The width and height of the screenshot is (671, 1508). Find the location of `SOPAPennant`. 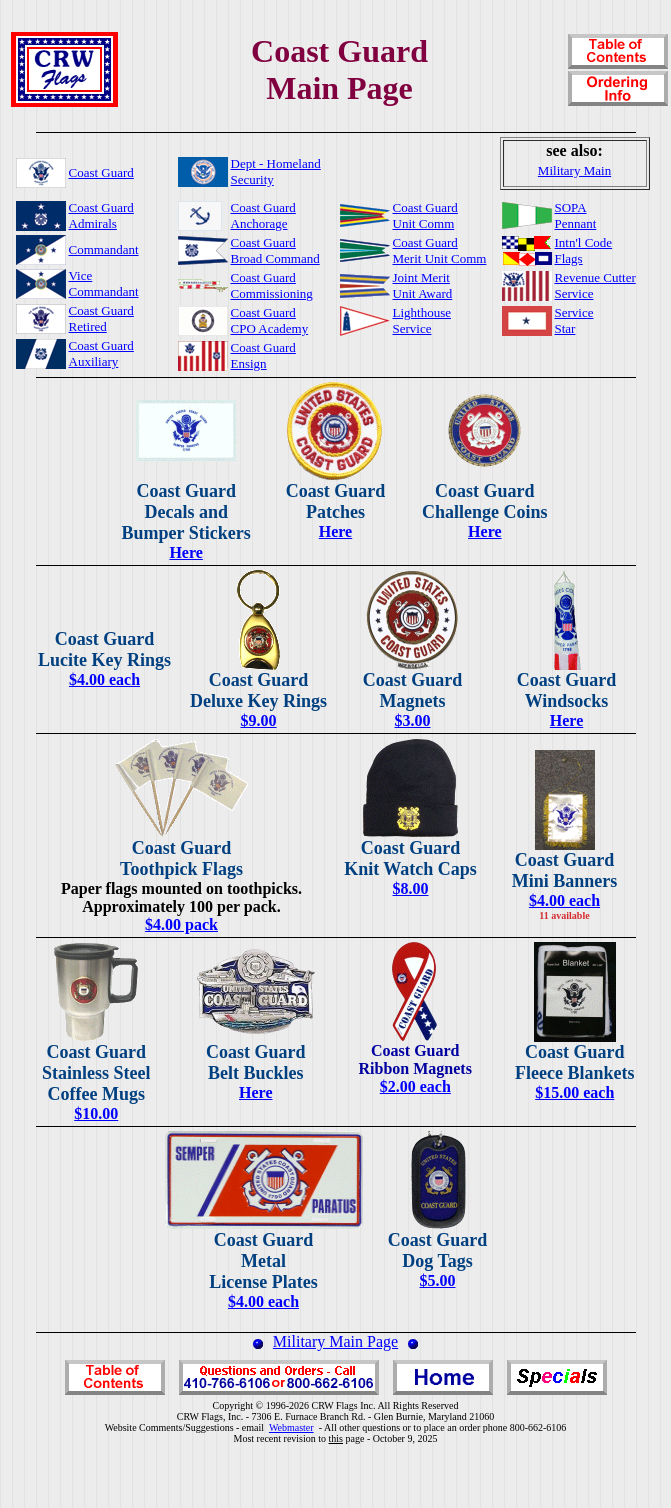

SOPAPennant is located at coordinates (576, 215).